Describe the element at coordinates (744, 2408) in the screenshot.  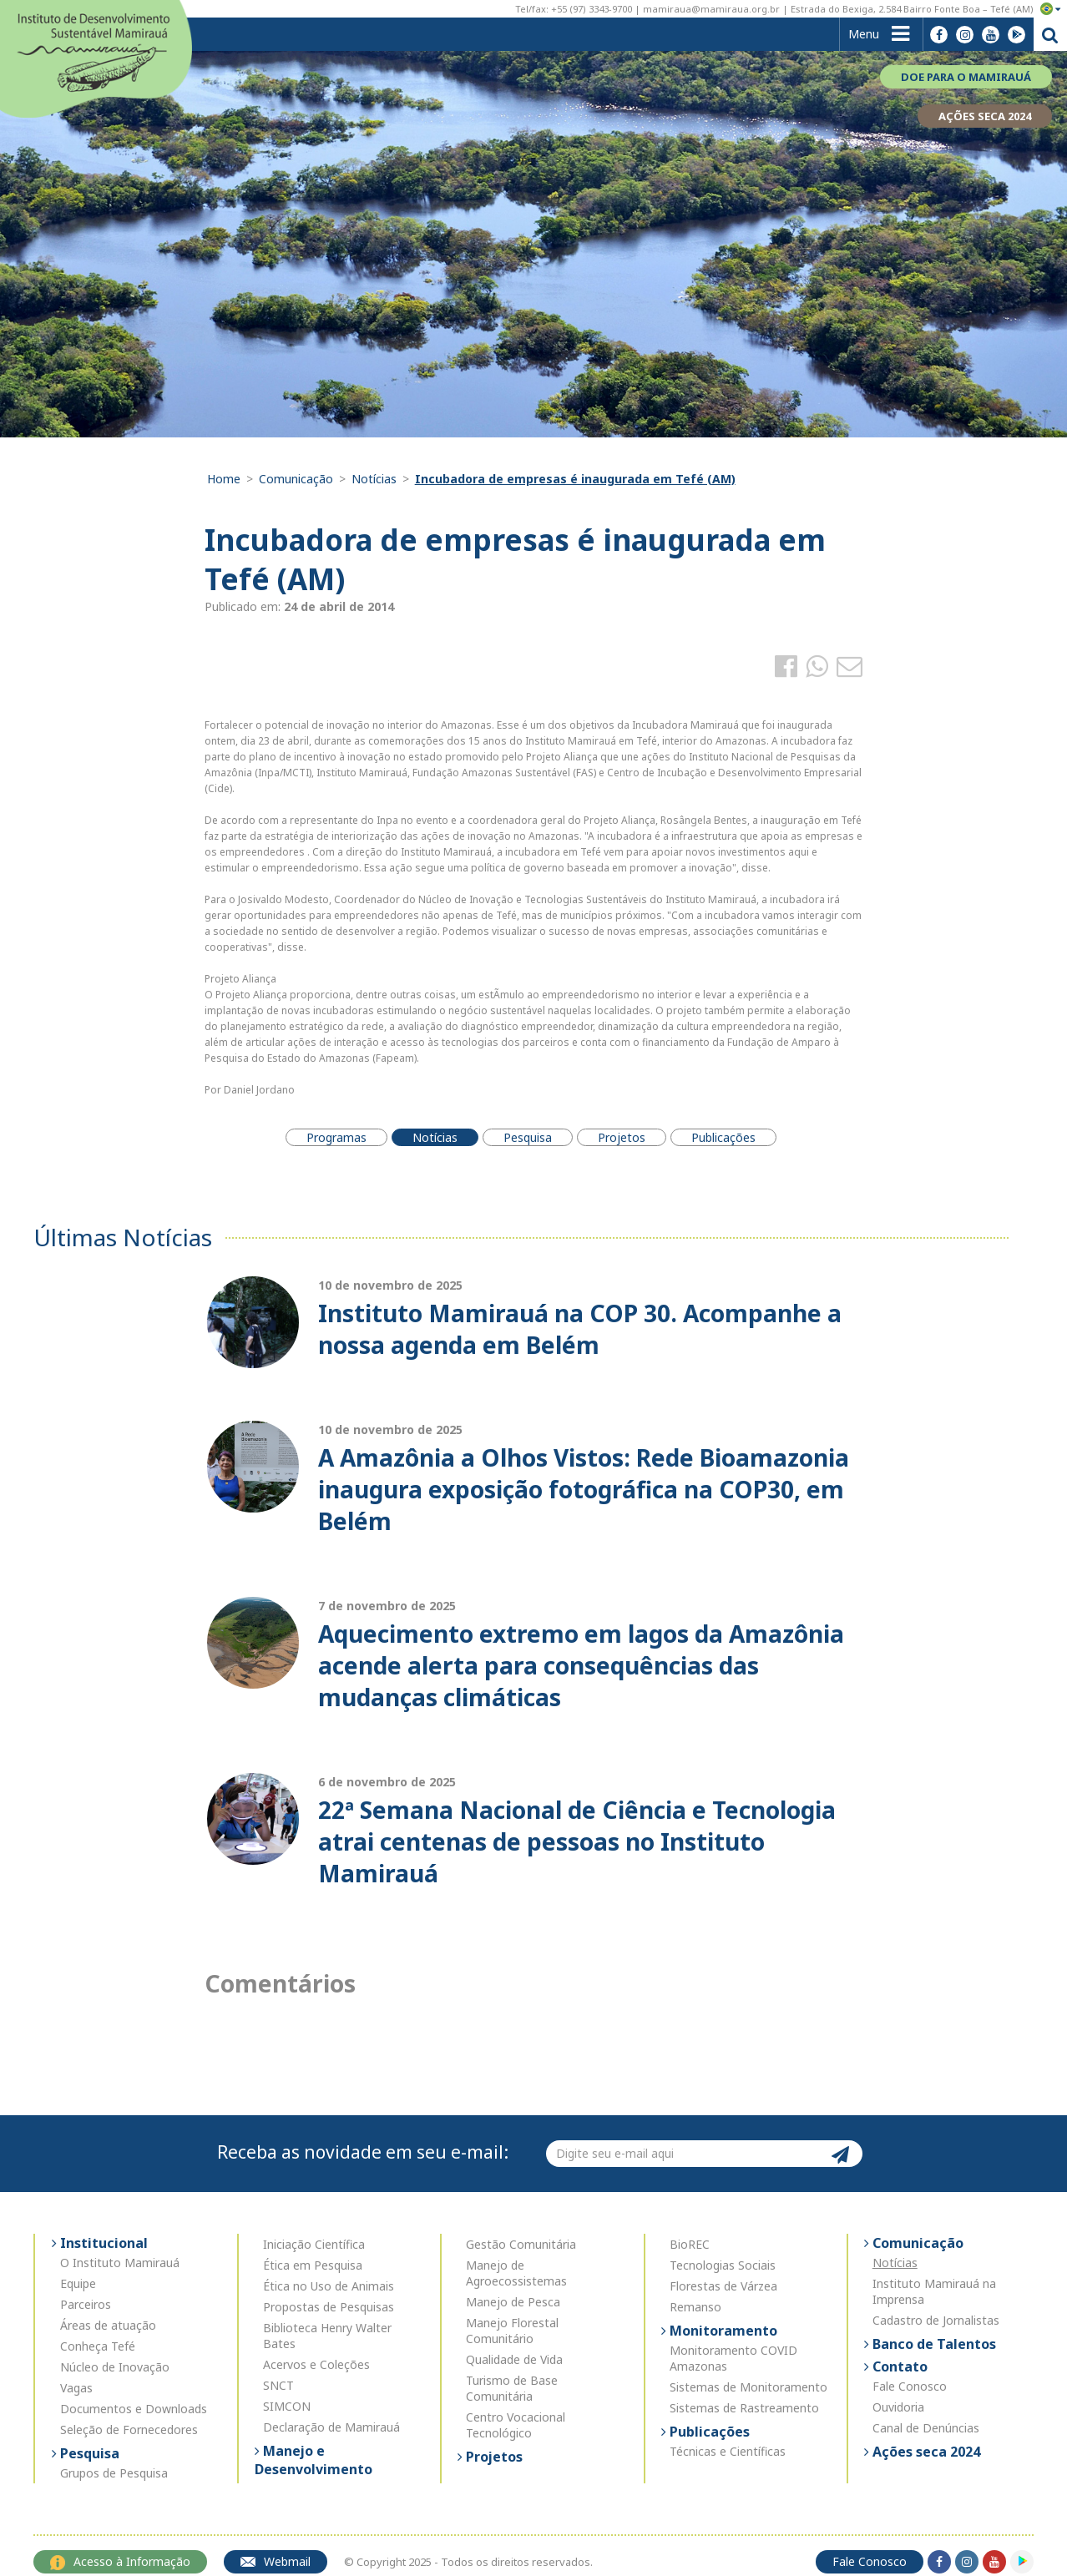
I see `Sistemas de Rastreamento` at that location.